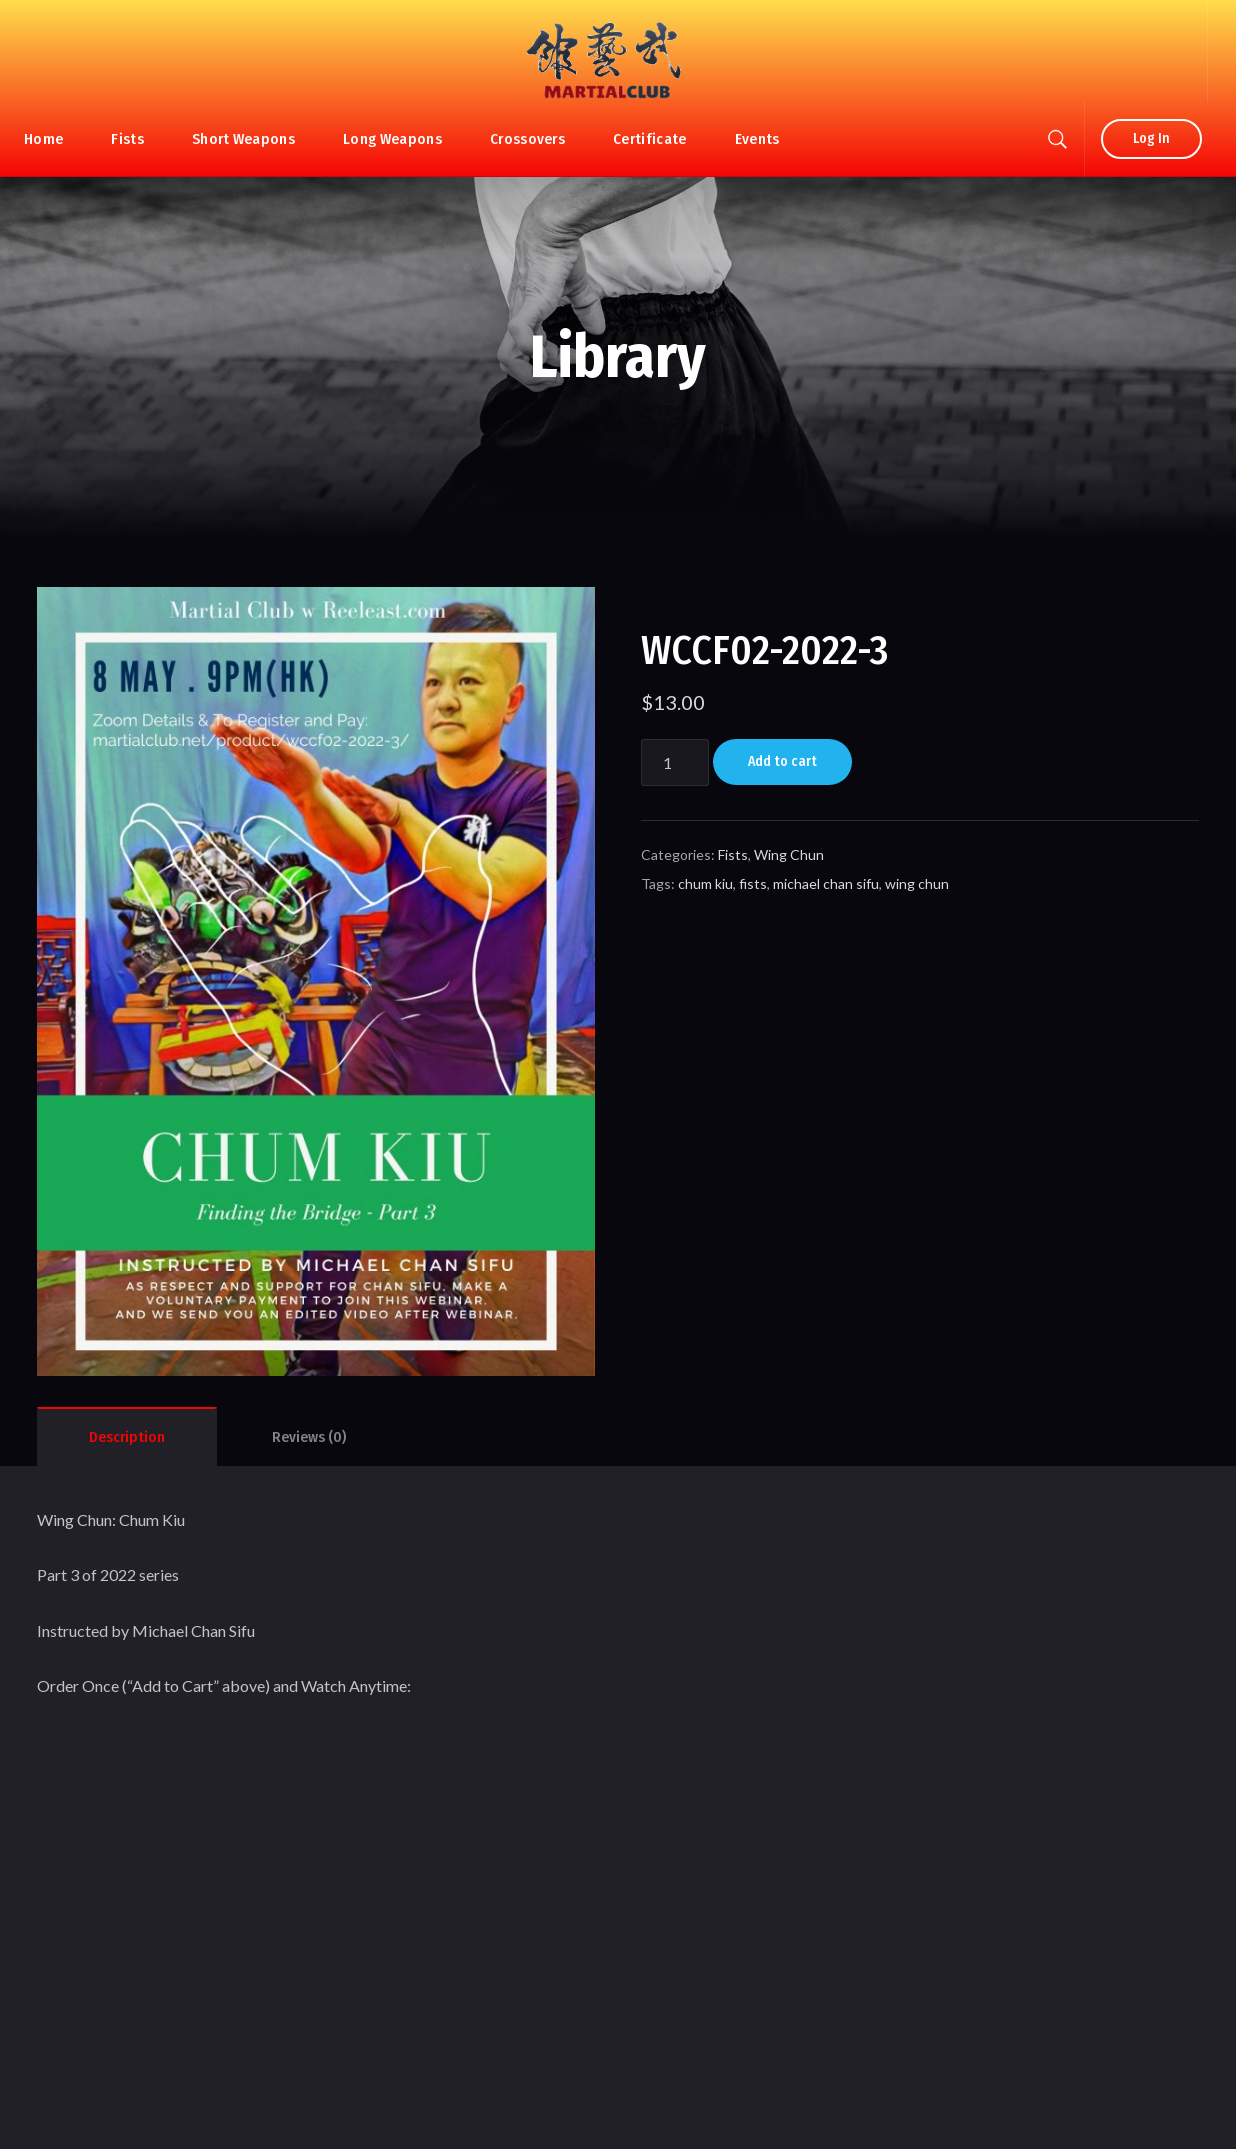  Describe the element at coordinates (675, 762) in the screenshot. I see `[Product quantity]` at that location.